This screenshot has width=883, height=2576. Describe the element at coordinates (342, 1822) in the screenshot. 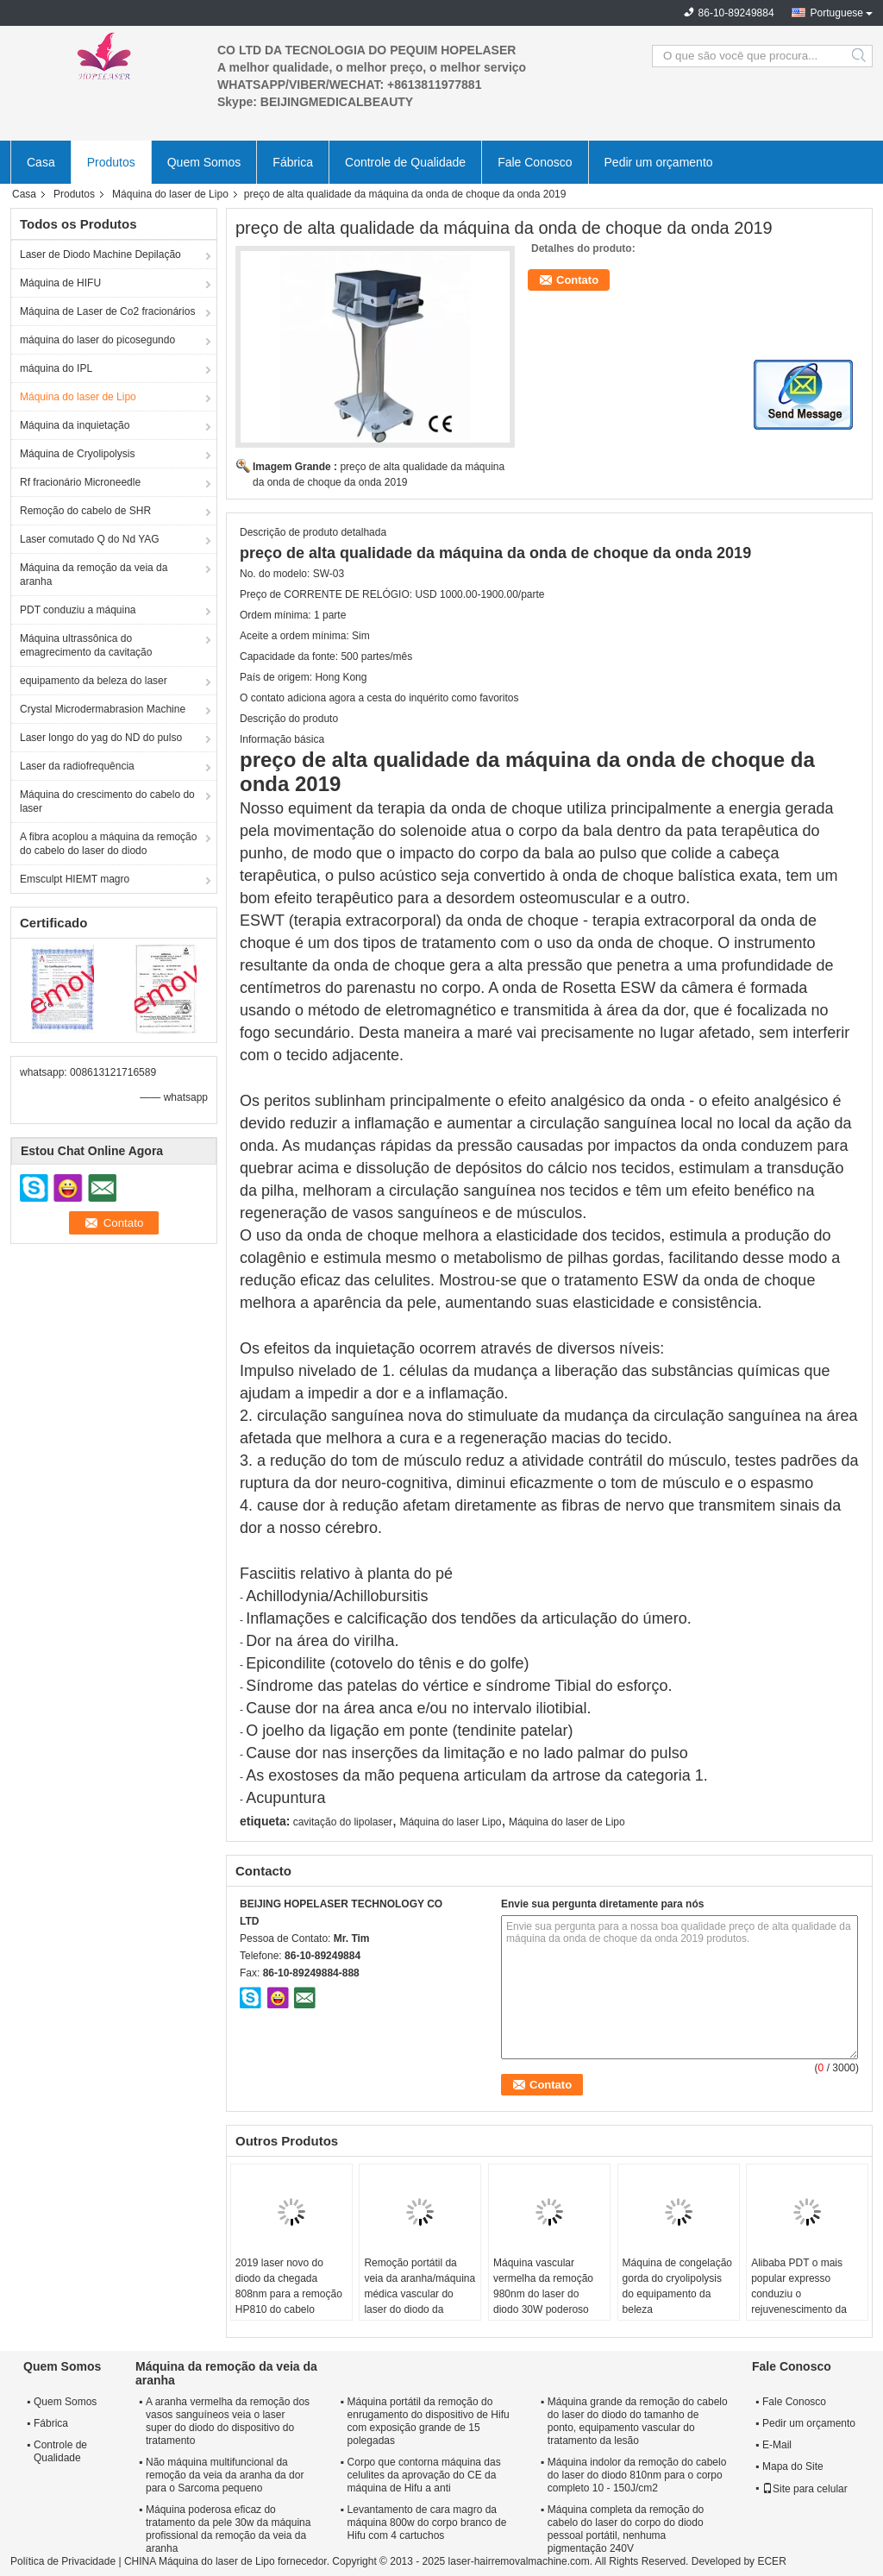

I see `cavitação do lipolaser` at that location.